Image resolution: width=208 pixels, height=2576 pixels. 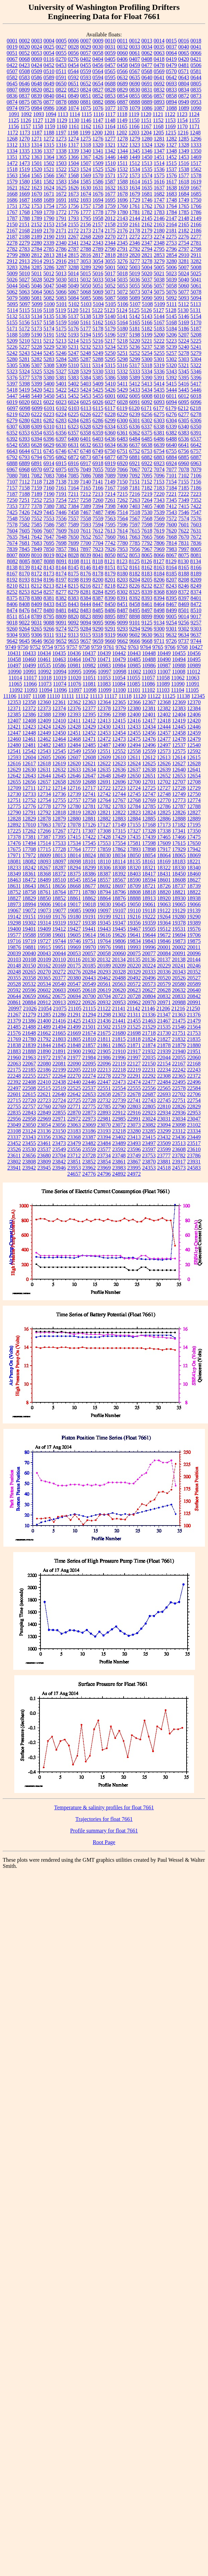 What do you see at coordinates (85, 335) in the screenshot?
I see `5194` at bounding box center [85, 335].